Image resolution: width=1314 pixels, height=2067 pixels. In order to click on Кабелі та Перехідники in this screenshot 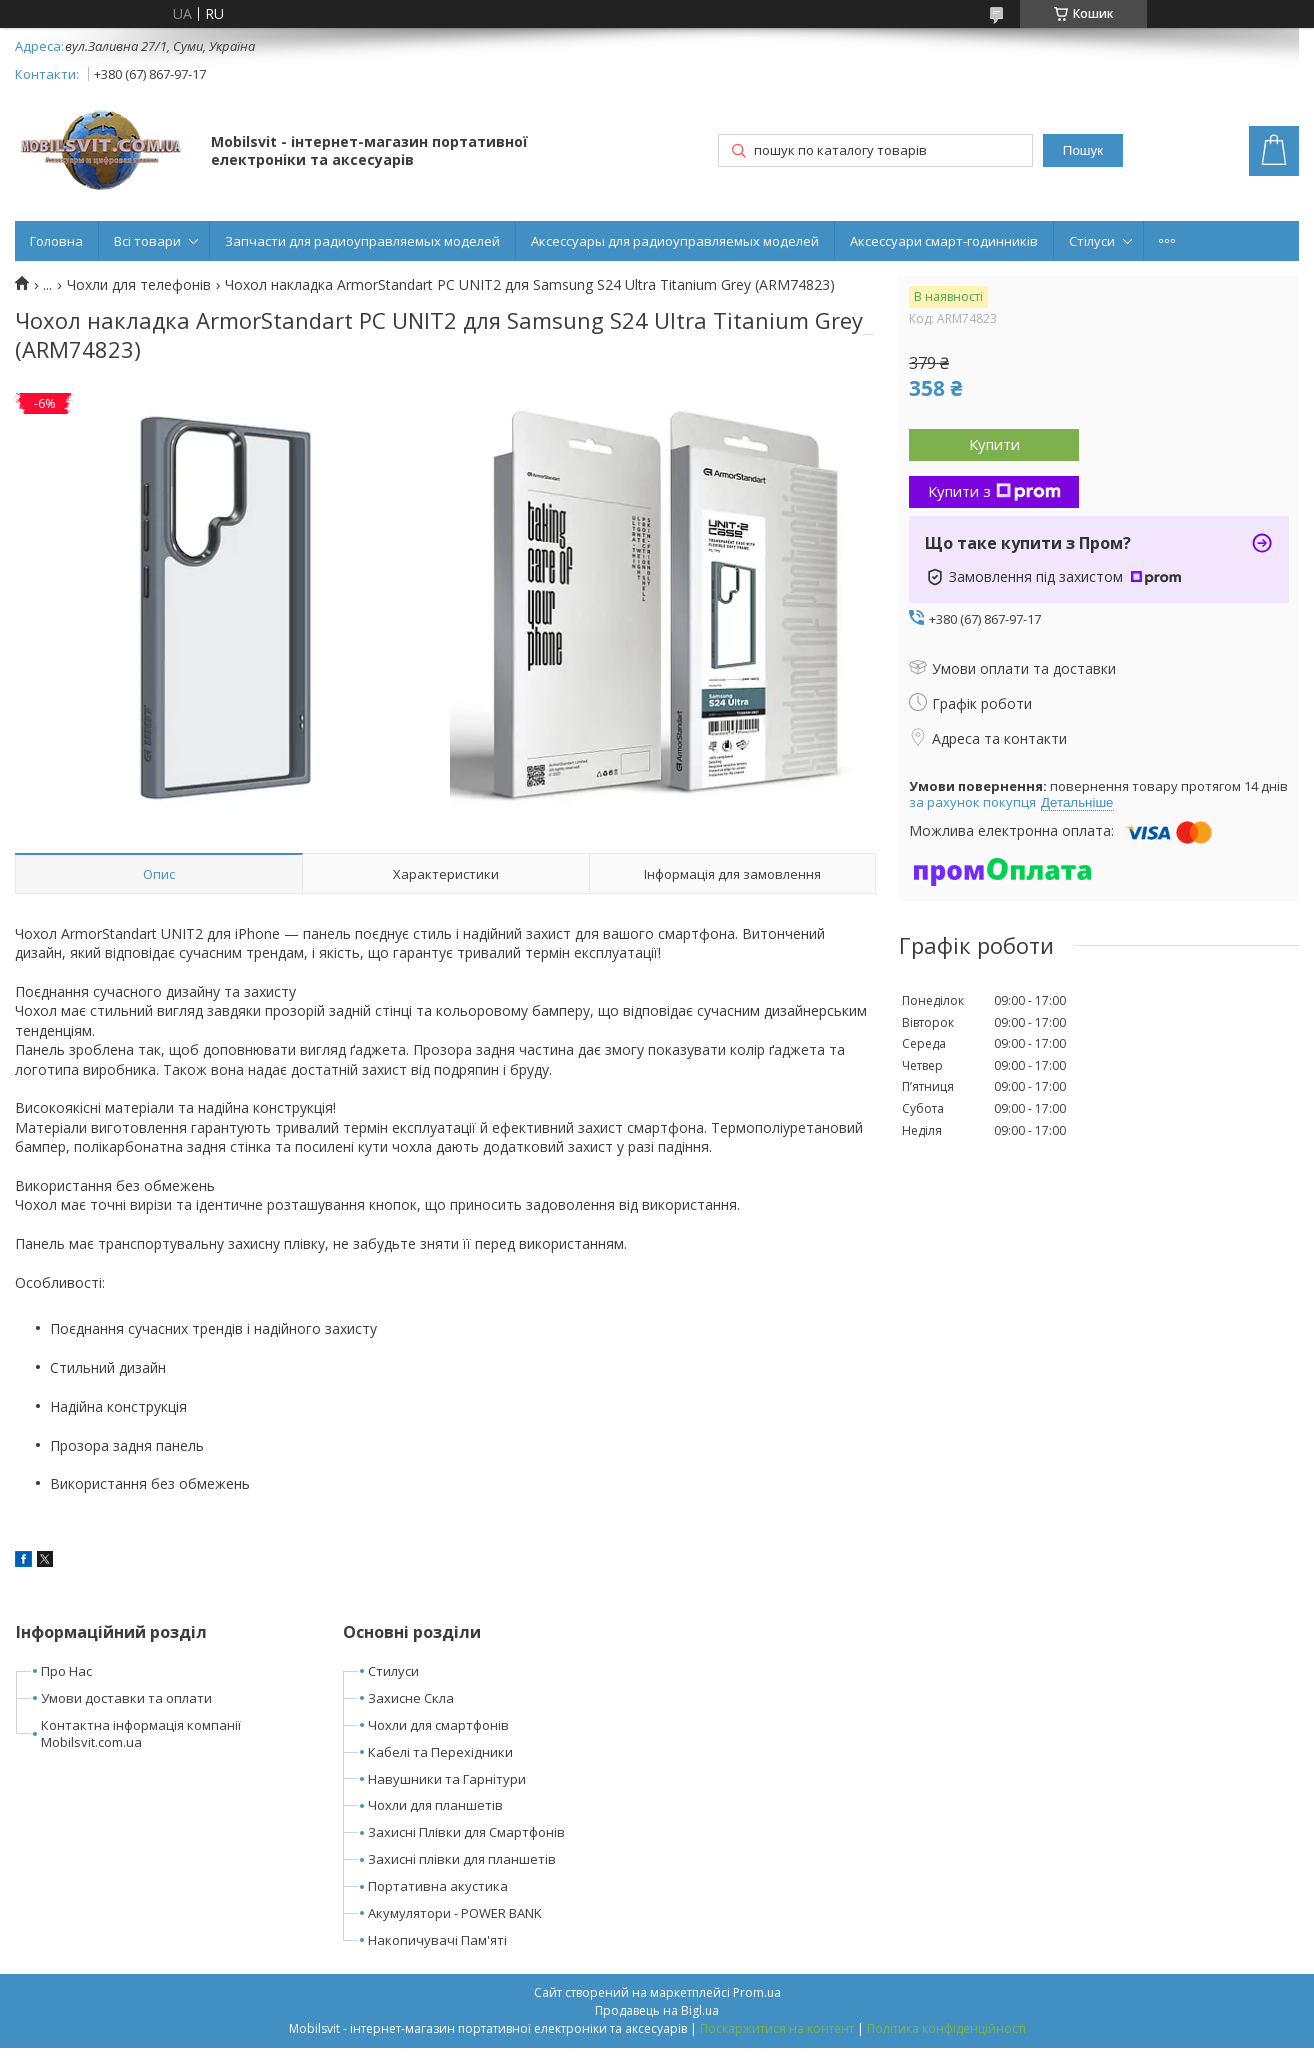, I will do `click(440, 1752)`.